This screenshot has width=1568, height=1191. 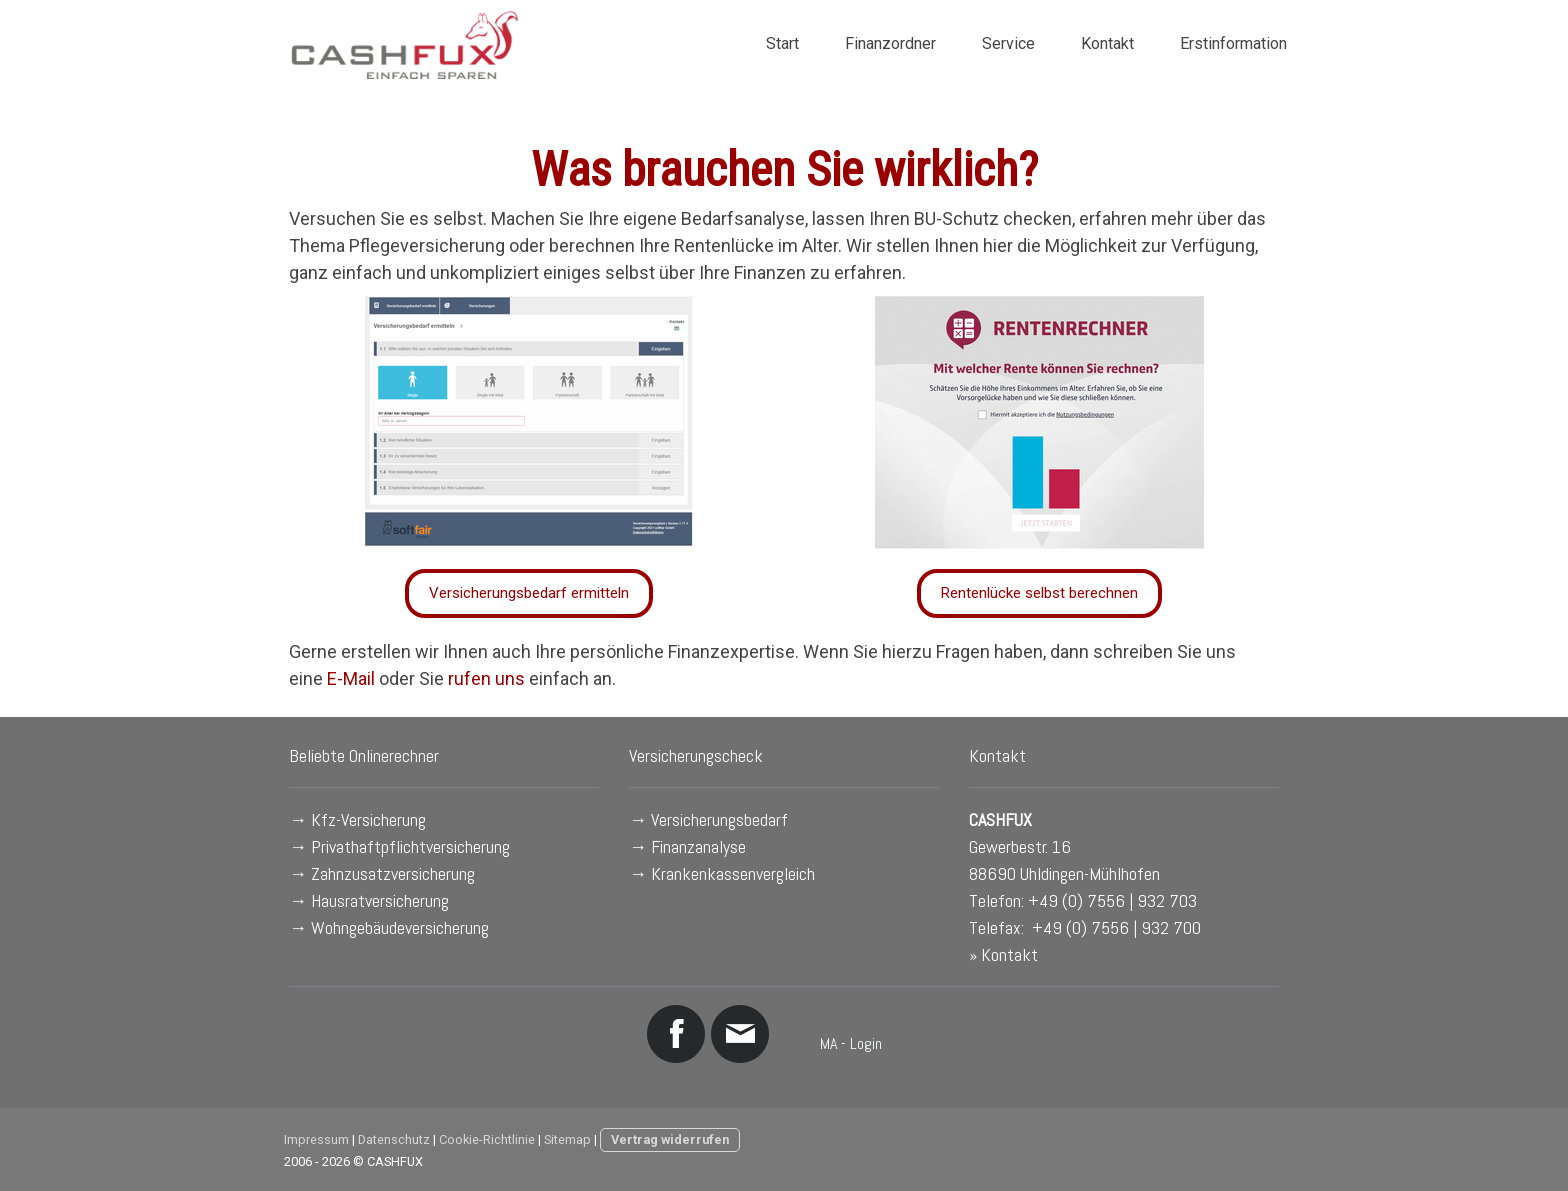 What do you see at coordinates (1233, 43) in the screenshot?
I see `Erstinformation` at bounding box center [1233, 43].